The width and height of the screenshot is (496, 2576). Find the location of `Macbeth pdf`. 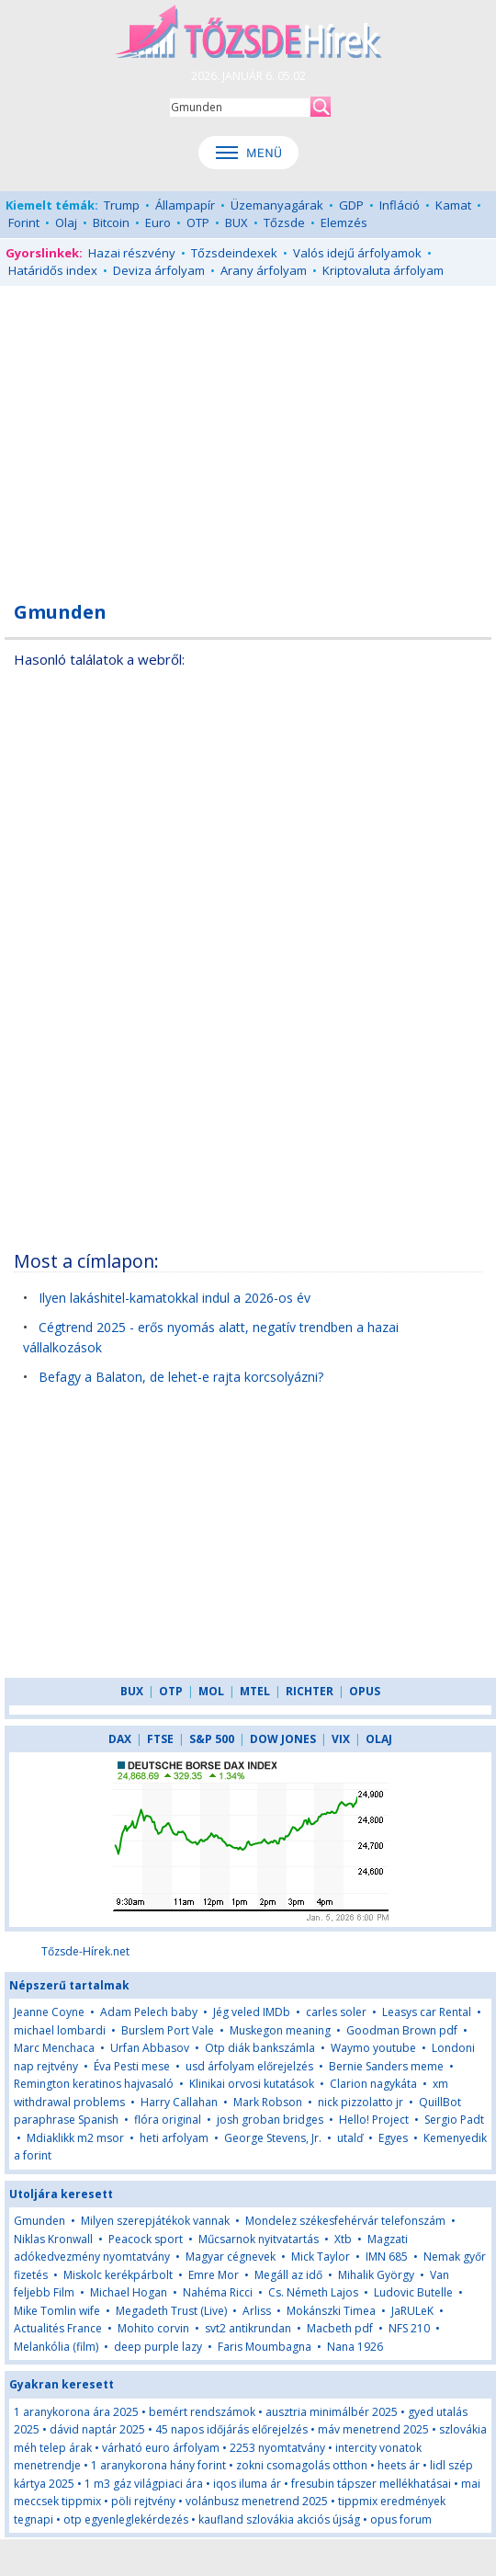

Macbeth pdf is located at coordinates (340, 2328).